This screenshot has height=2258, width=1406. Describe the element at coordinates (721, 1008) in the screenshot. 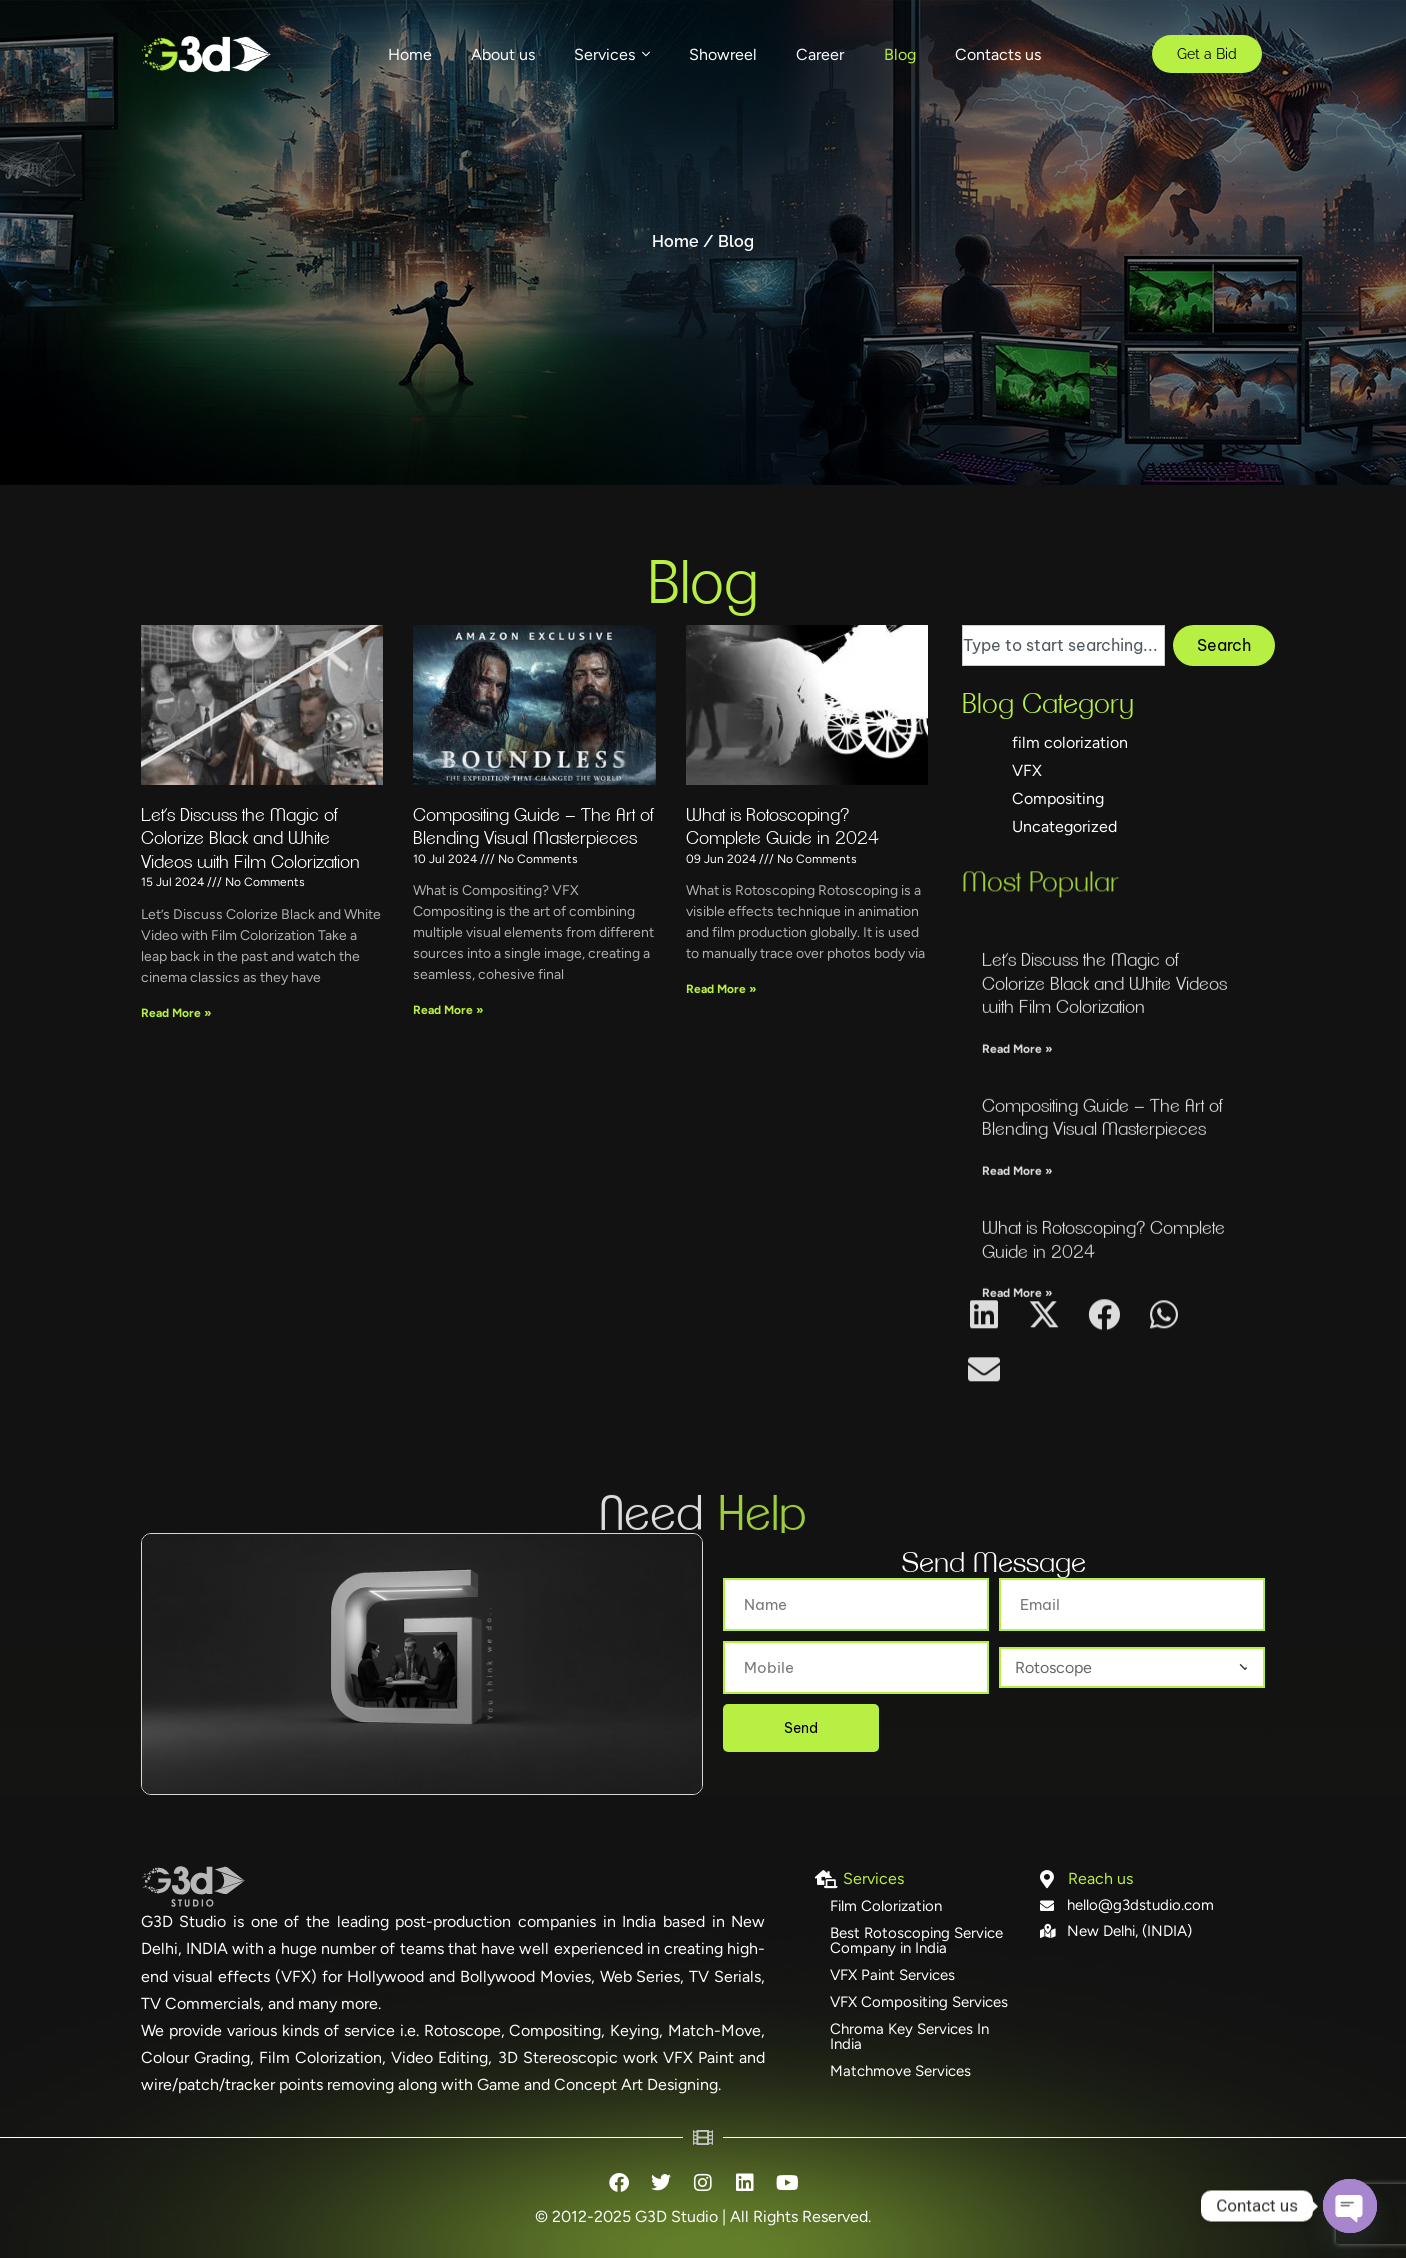

I see `Read More » [Read more about What is Rotoscoping? Complete Guide in 2024]` at that location.